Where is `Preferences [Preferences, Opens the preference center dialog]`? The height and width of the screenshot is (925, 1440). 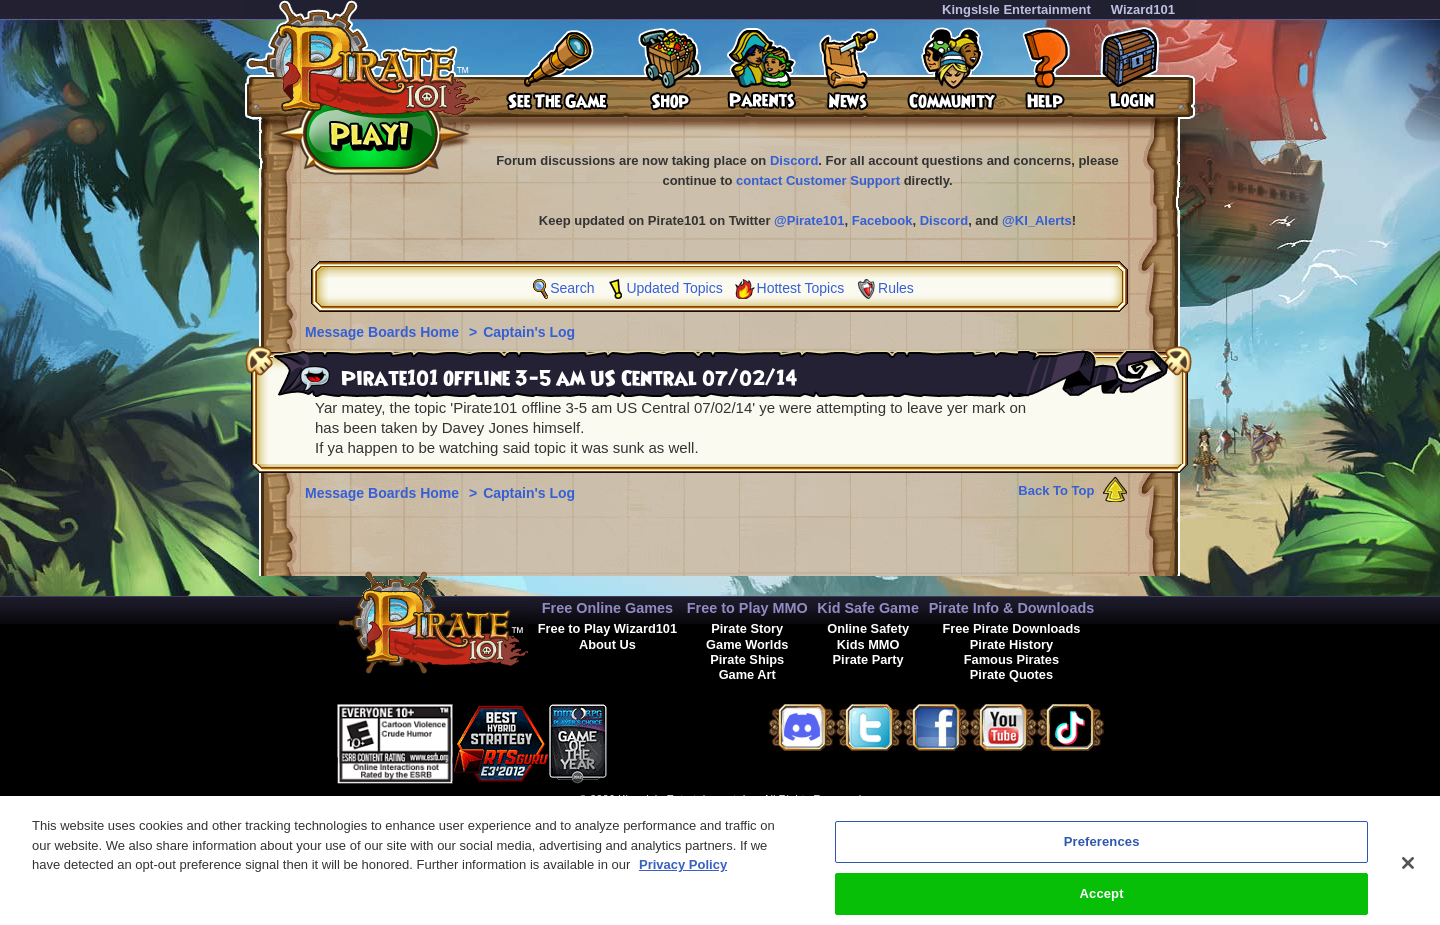 Preferences [Preferences, Opens the preference center dialog] is located at coordinates (1102, 860).